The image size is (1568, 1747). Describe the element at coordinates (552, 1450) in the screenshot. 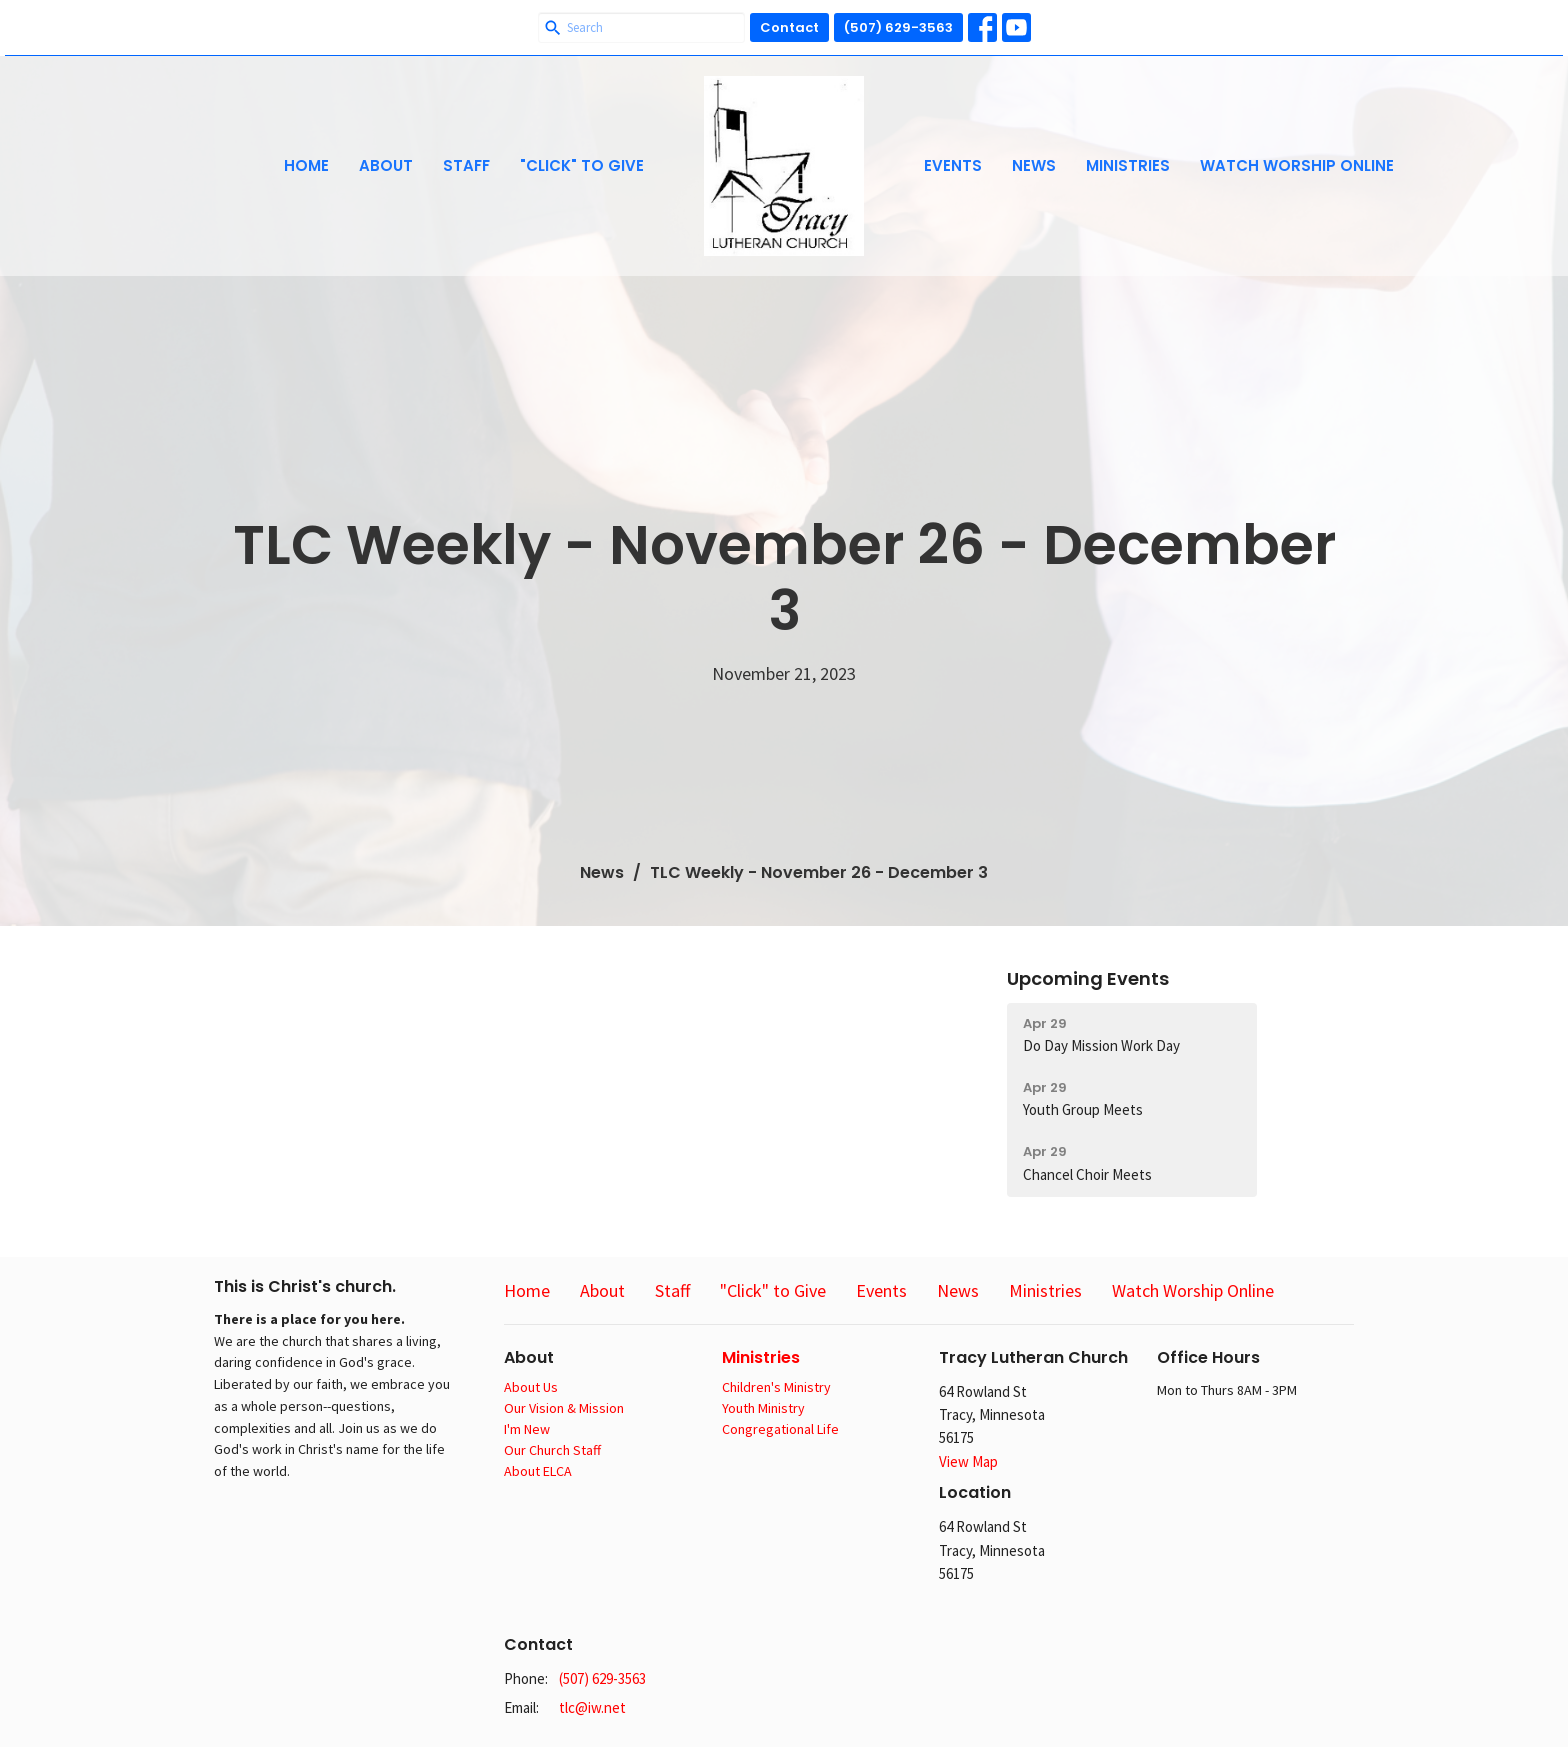

I see `Our Church Staff` at that location.